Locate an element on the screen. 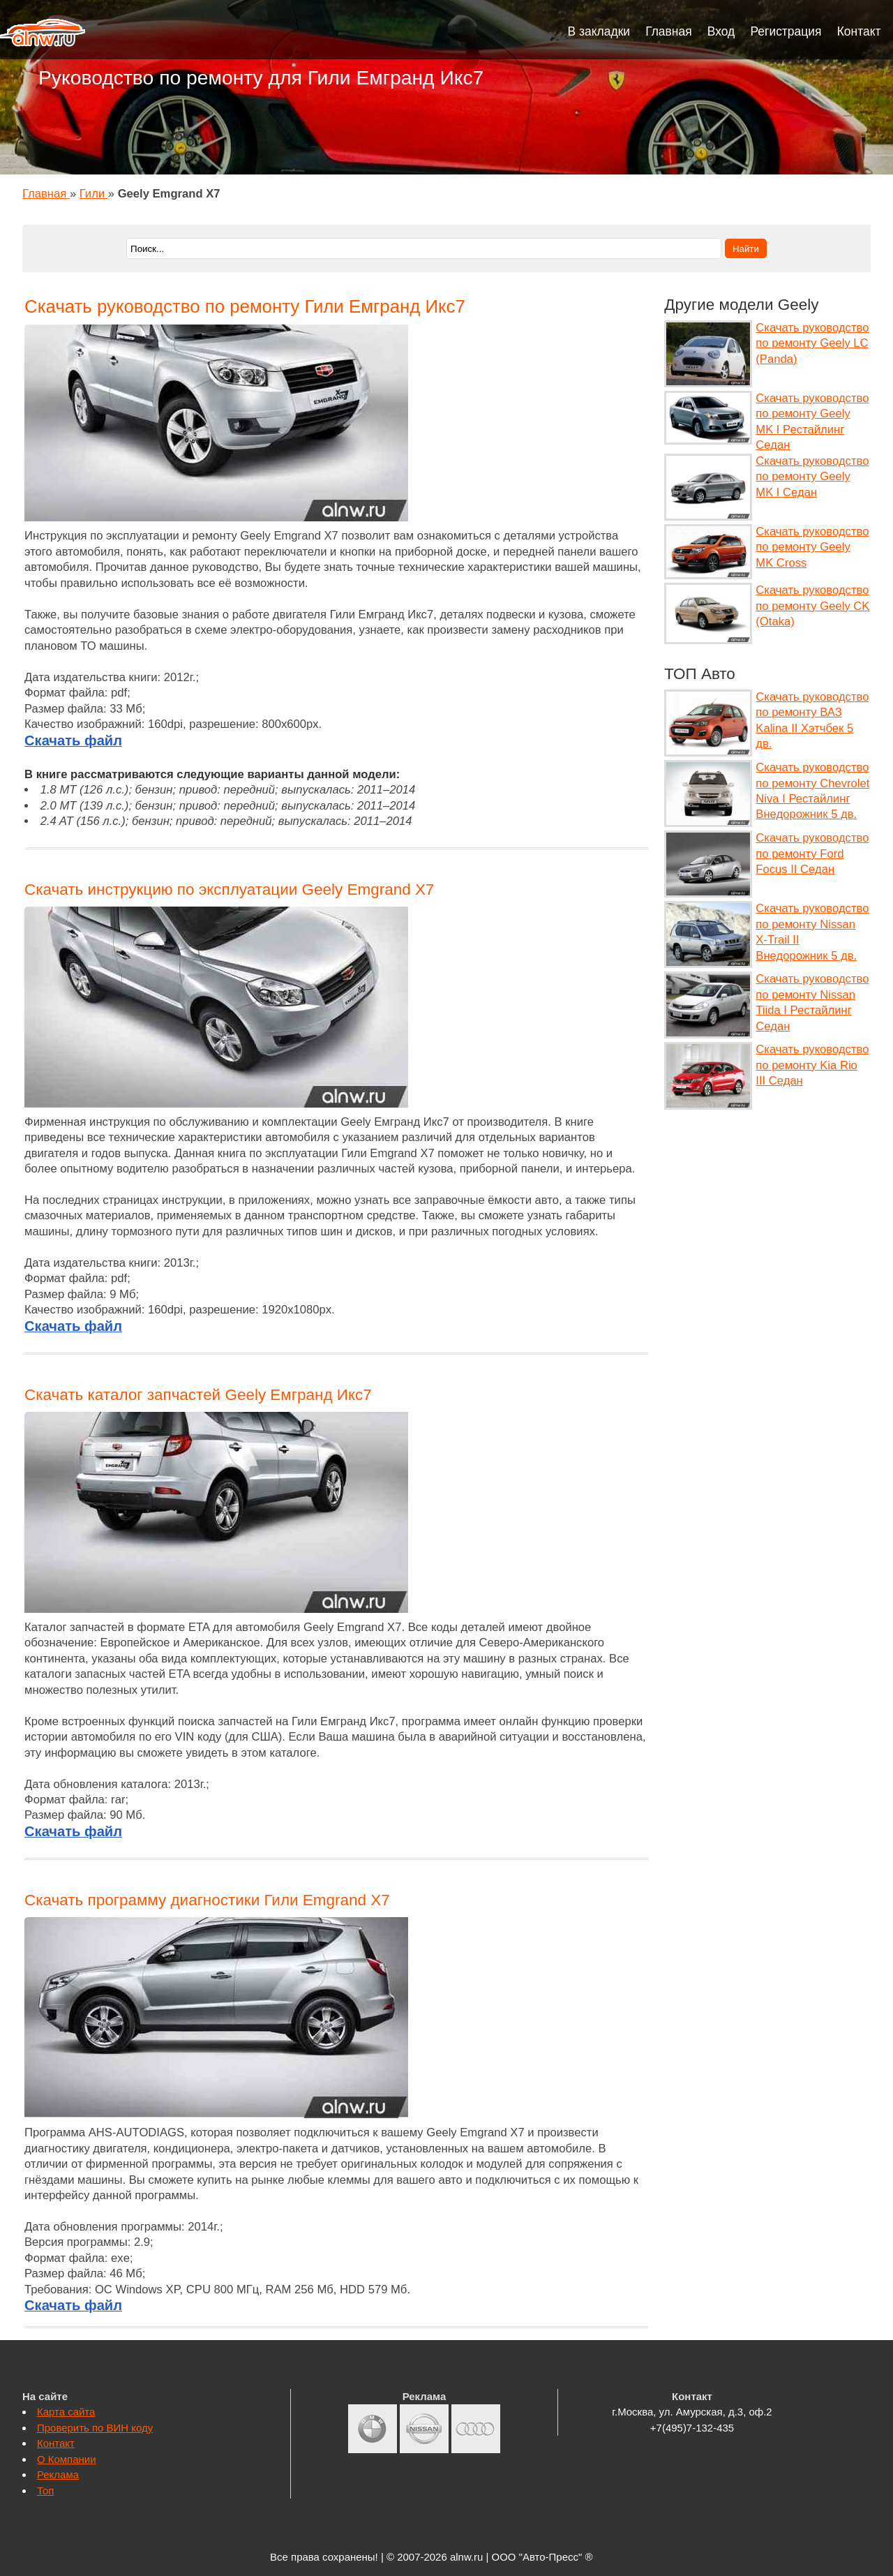 Image resolution: width=893 pixels, height=2576 pixels. Проверить по ВИН коду is located at coordinates (95, 2428).